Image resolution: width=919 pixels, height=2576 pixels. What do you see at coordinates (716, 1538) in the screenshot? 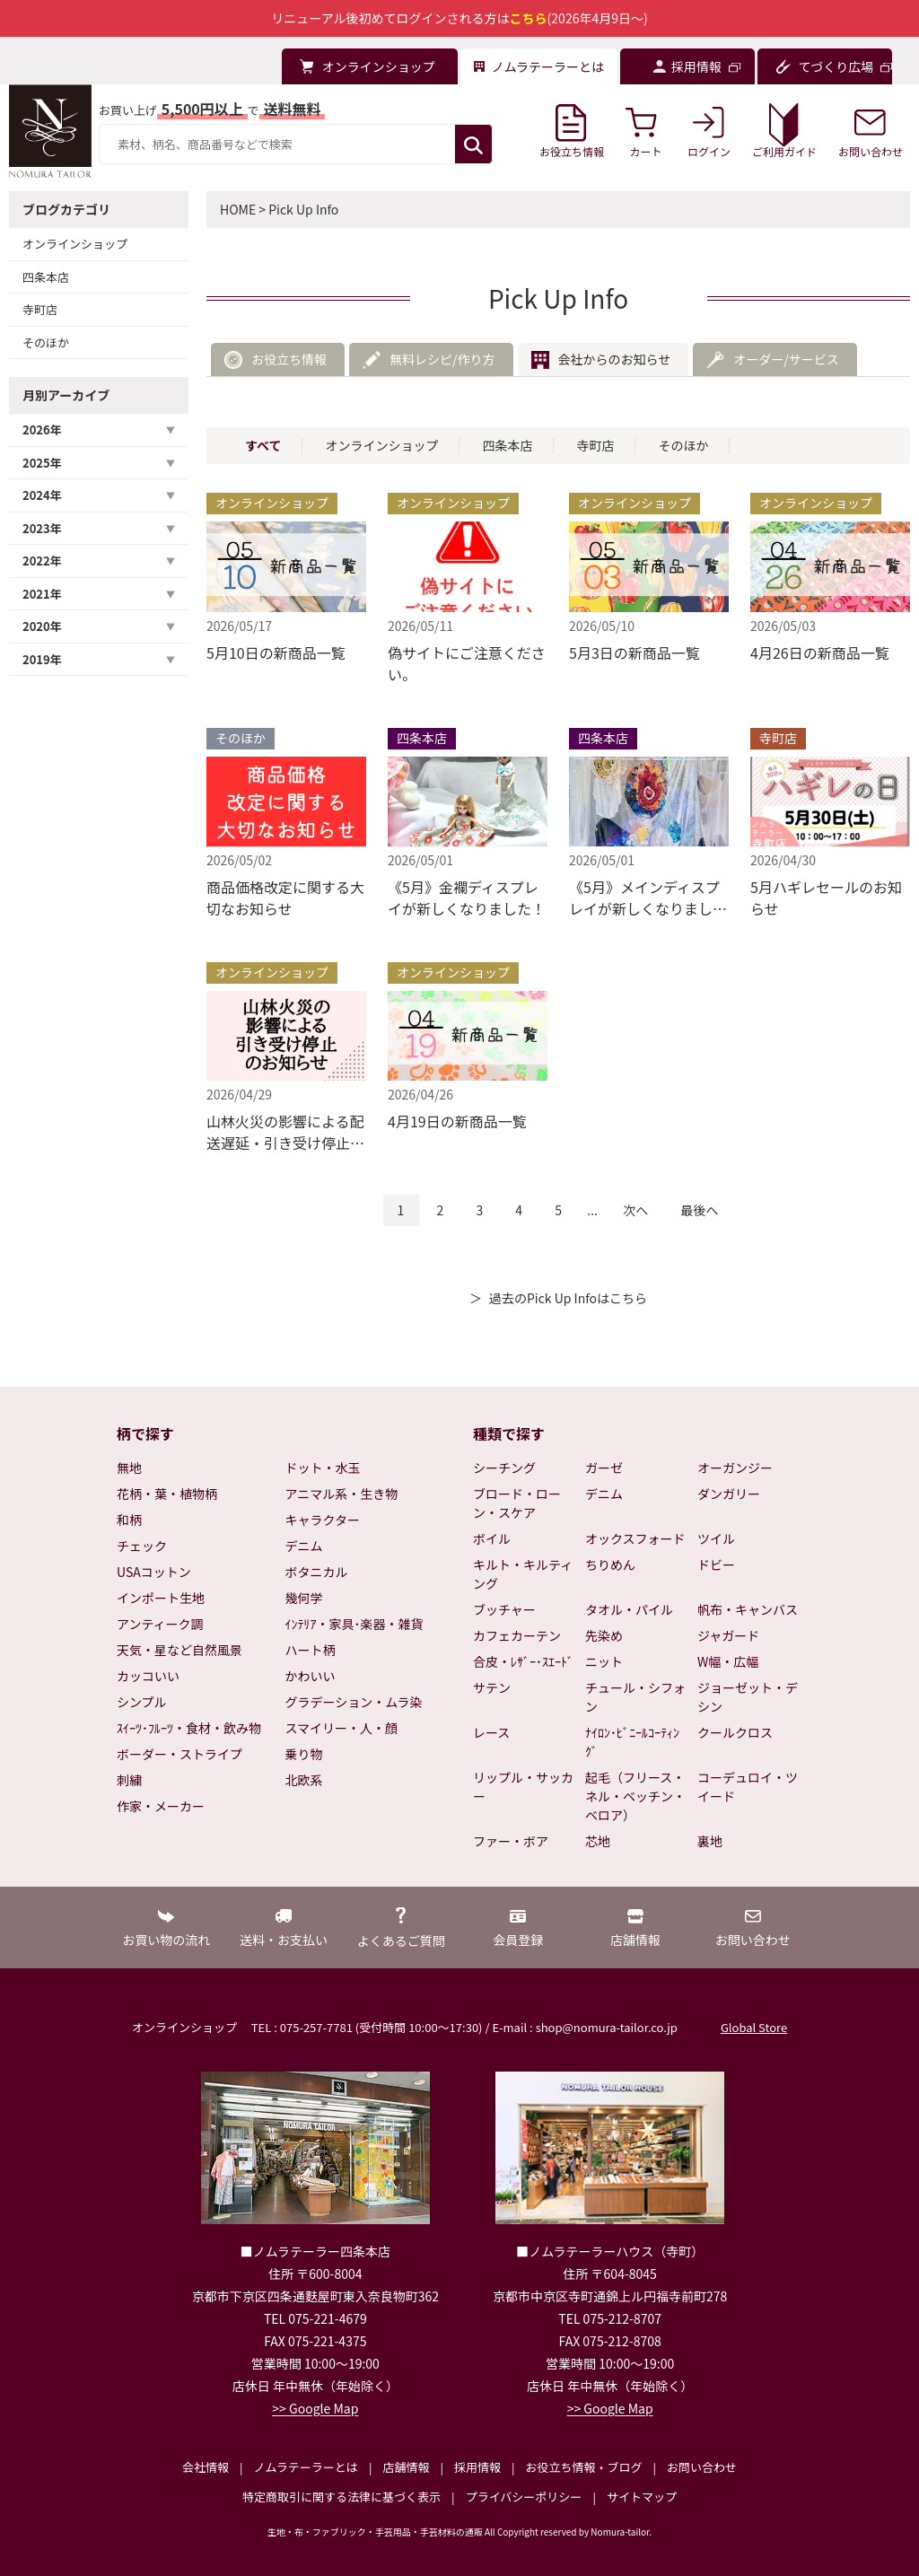
I see `ツイル` at bounding box center [716, 1538].